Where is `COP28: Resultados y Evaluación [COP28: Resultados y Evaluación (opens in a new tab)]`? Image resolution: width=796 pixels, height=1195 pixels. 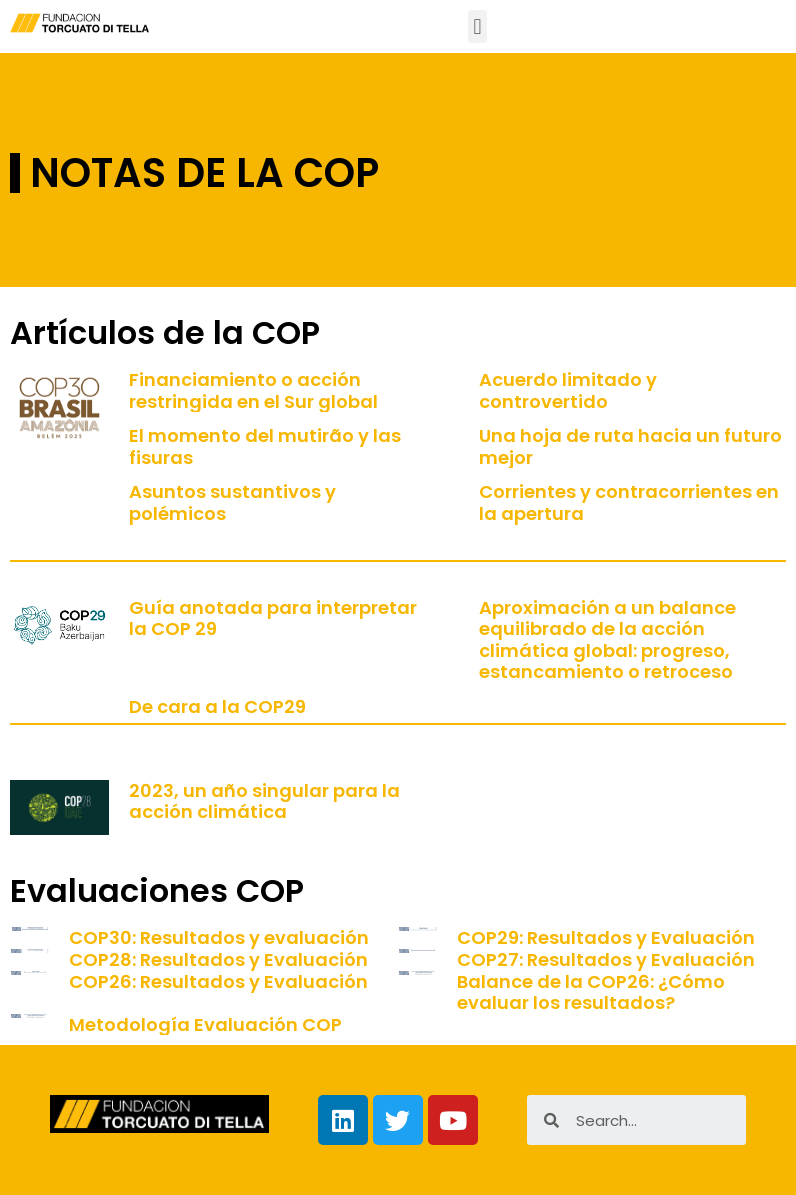
COP28: Resultados y Evaluación [COP28: Resultados y Evaluación (opens in a new tab)] is located at coordinates (218, 959).